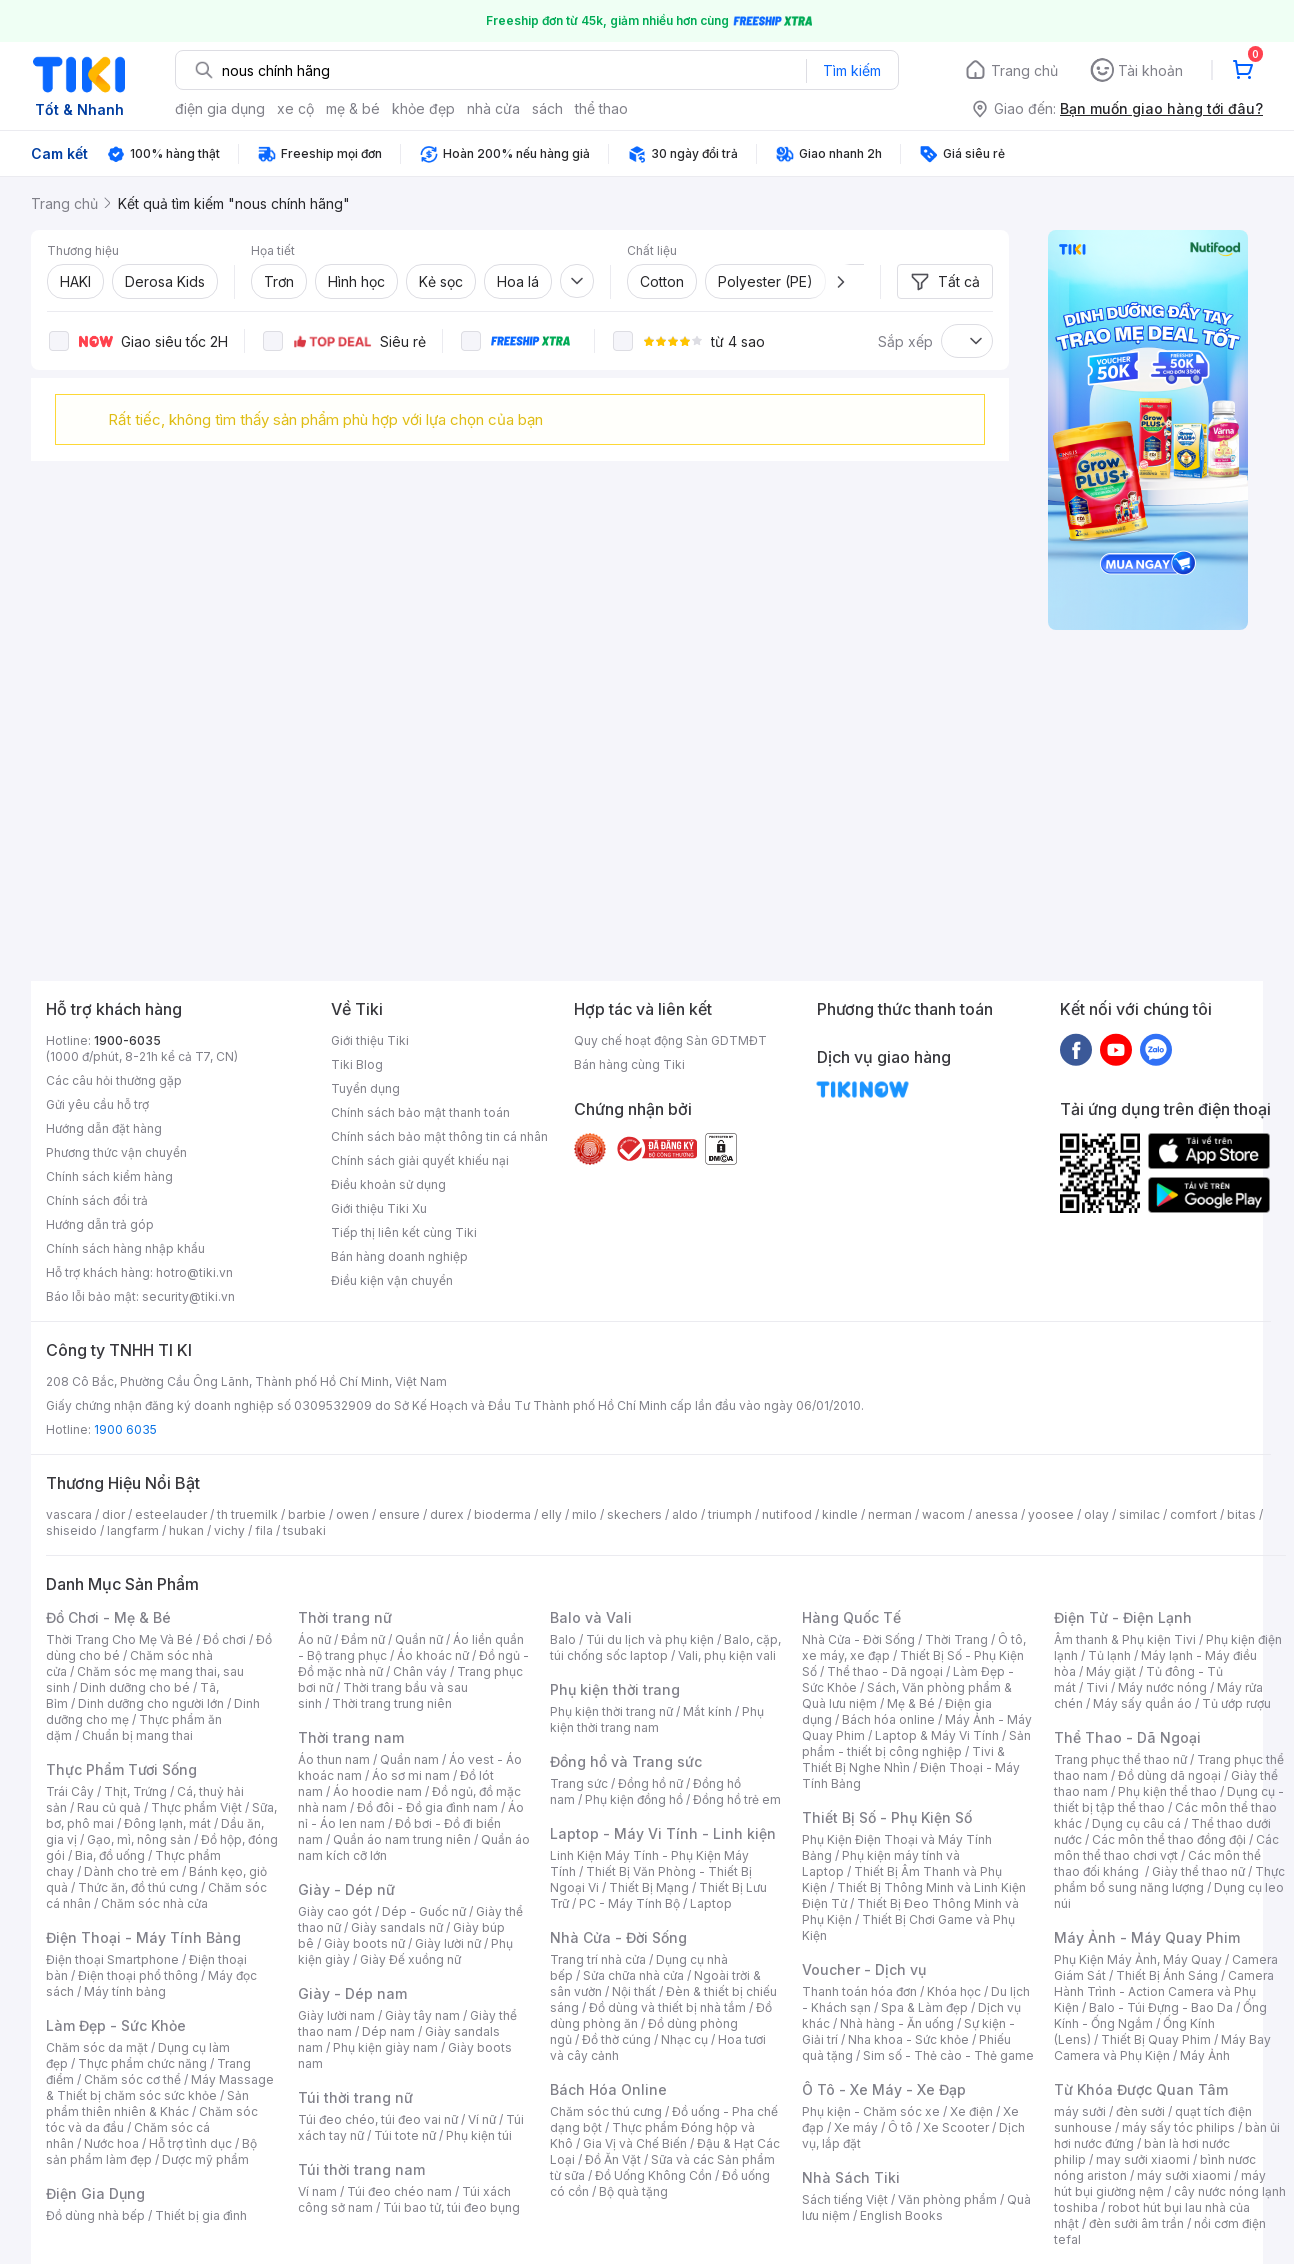  What do you see at coordinates (377, 1791) in the screenshot?
I see `Áo hoodie nam` at bounding box center [377, 1791].